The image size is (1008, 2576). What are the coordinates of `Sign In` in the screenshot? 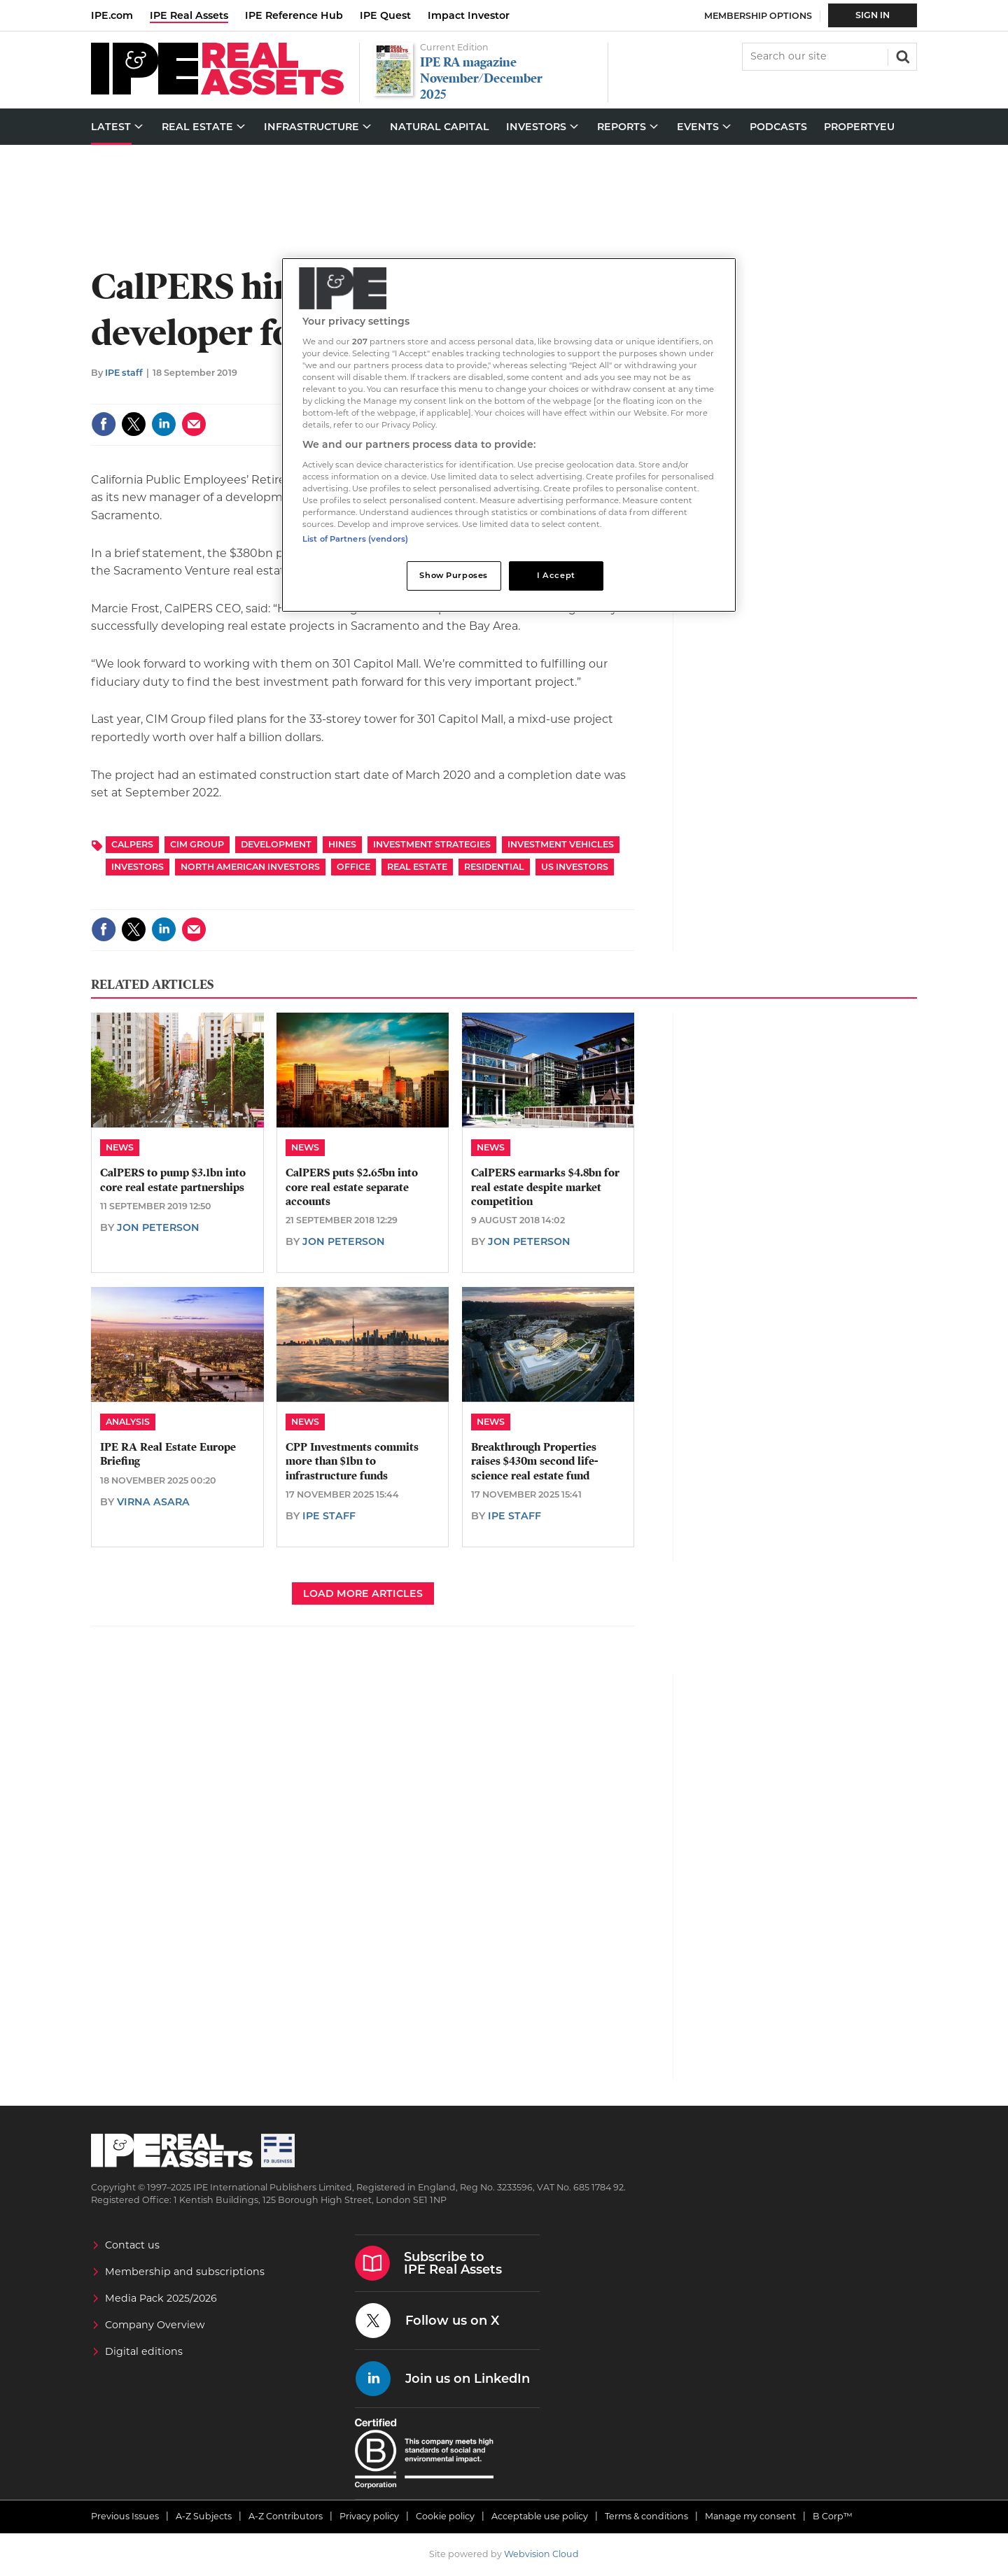 It's located at (872, 15).